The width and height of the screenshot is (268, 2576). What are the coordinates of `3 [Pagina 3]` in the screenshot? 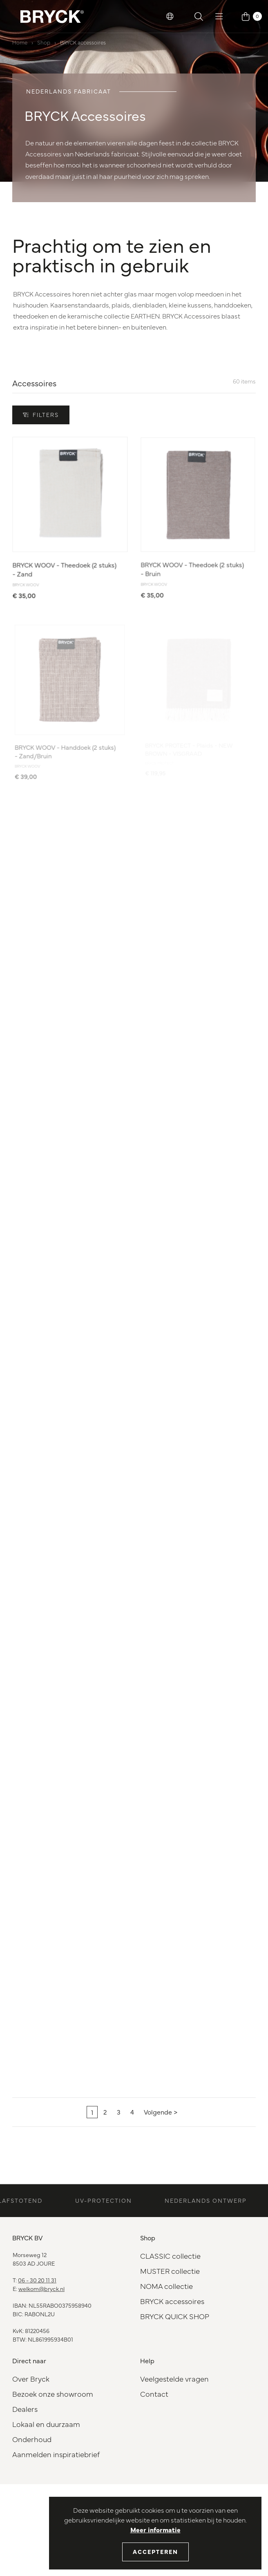 It's located at (119, 2111).